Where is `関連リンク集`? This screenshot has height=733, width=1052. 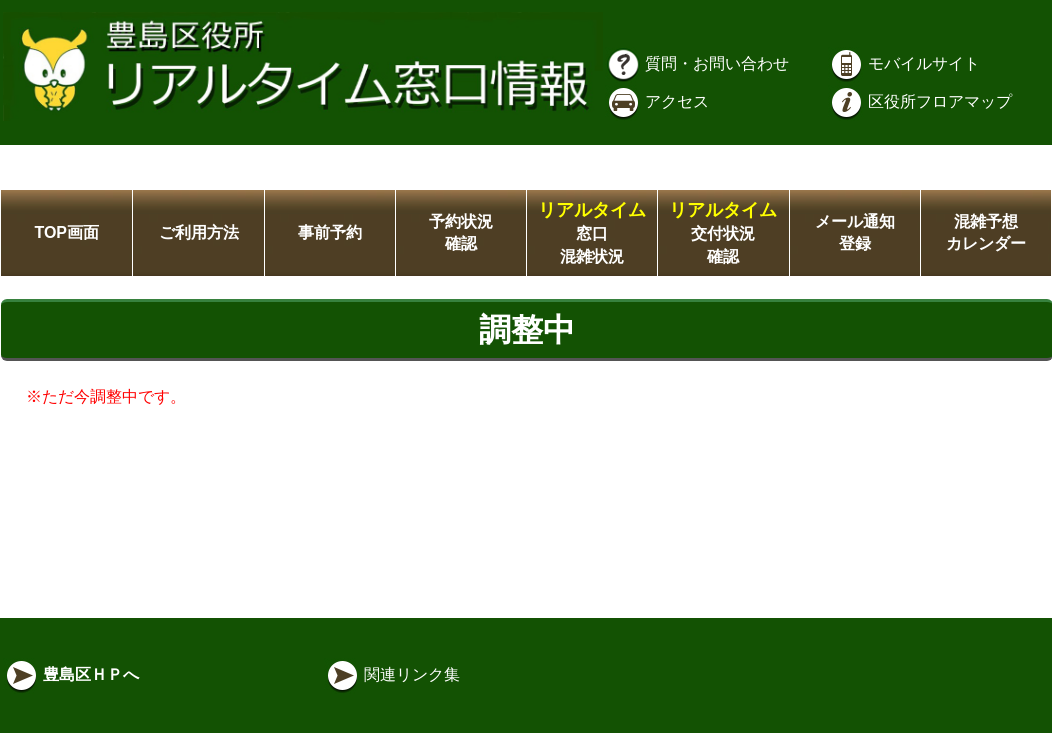 関連リンク集 is located at coordinates (392, 674).